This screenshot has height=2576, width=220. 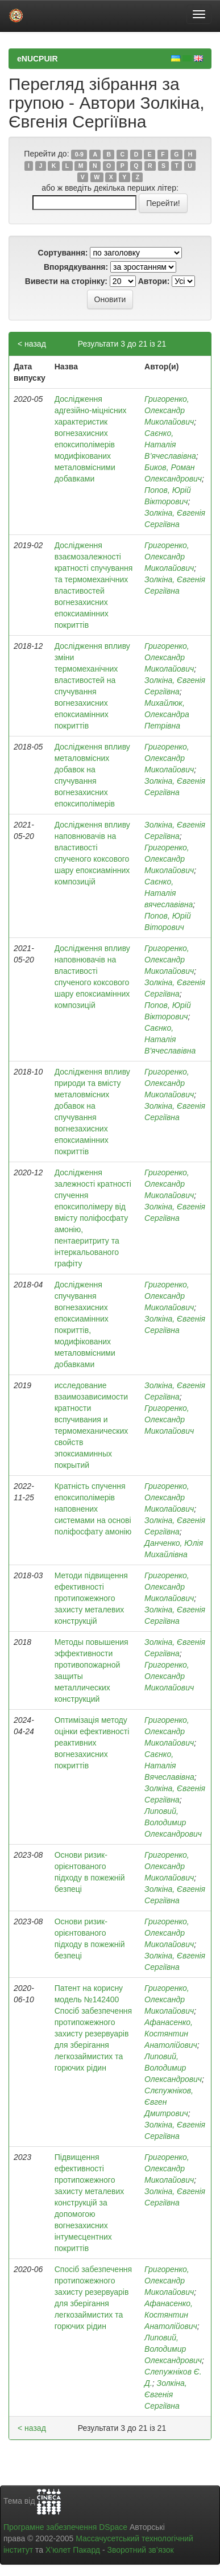 I want to click on Саєнко, Наталія вячеславівна, so click(x=168, y=893).